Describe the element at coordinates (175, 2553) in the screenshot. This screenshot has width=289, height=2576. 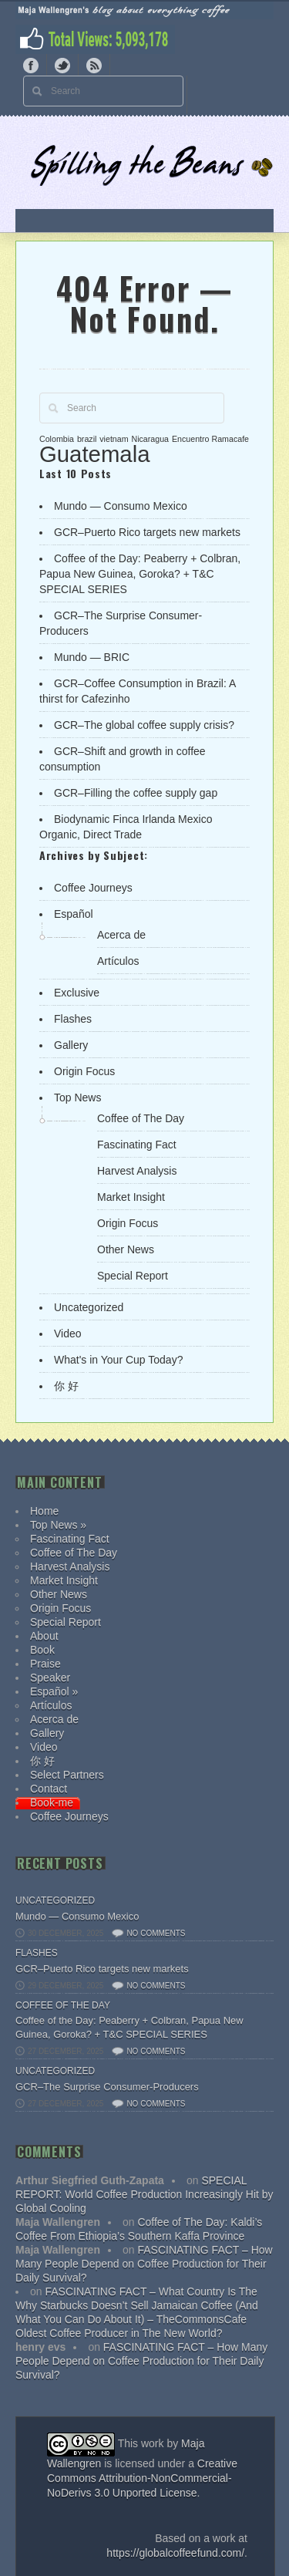
I see `https://globalcoffeefund.com/` at that location.